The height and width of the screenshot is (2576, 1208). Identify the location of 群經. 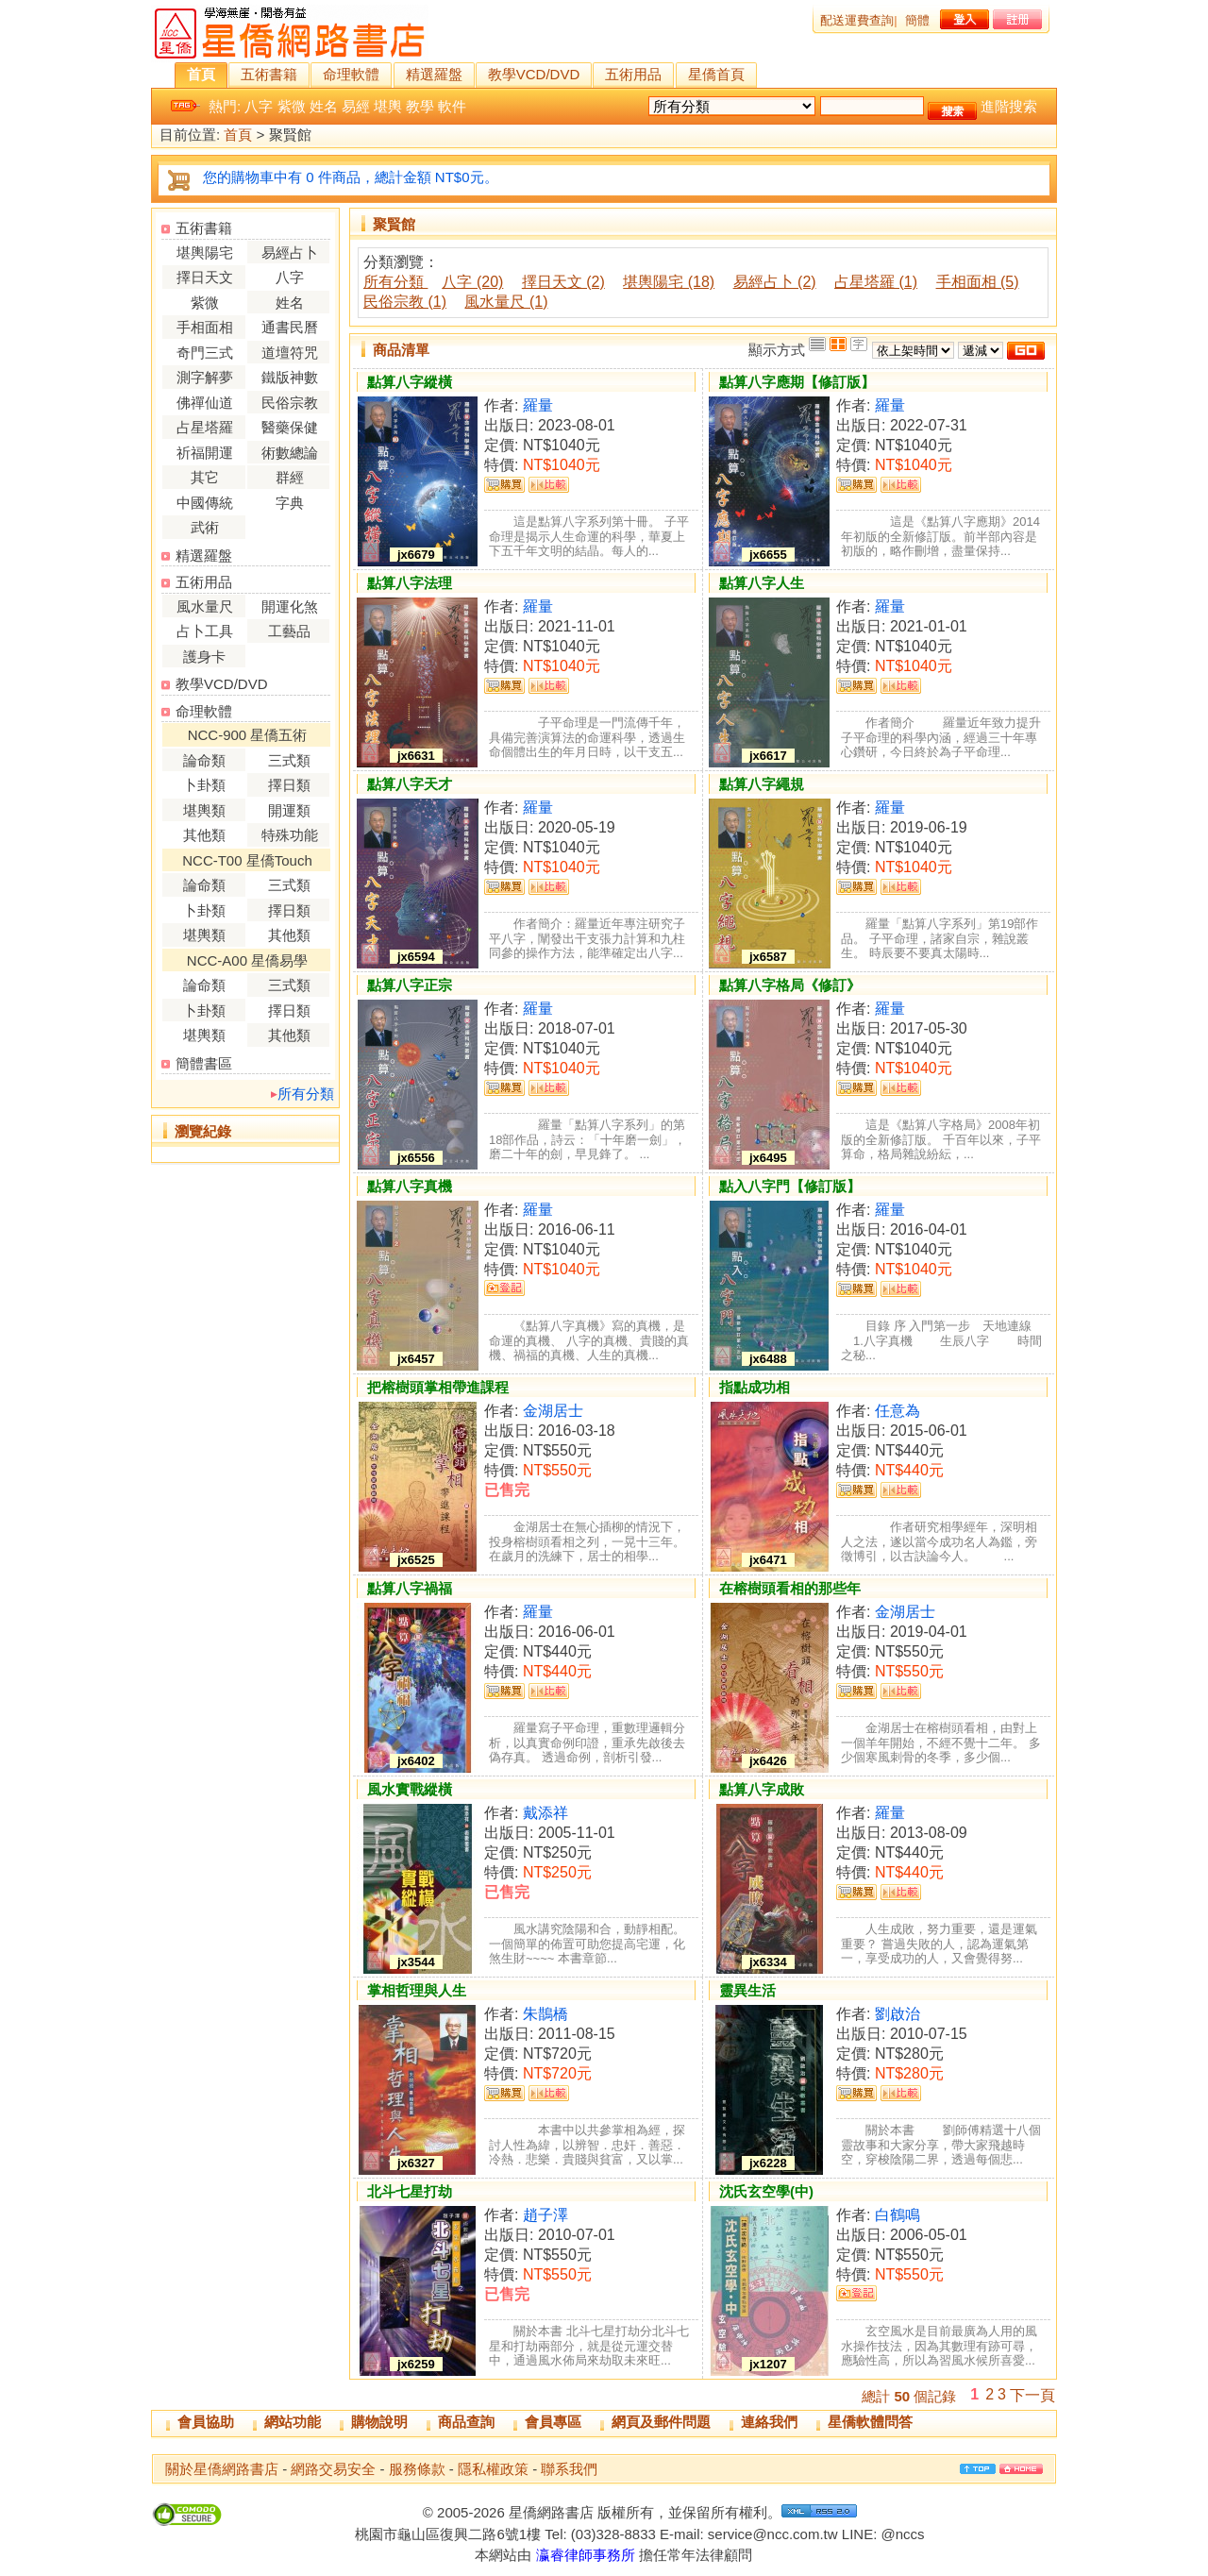
(290, 477).